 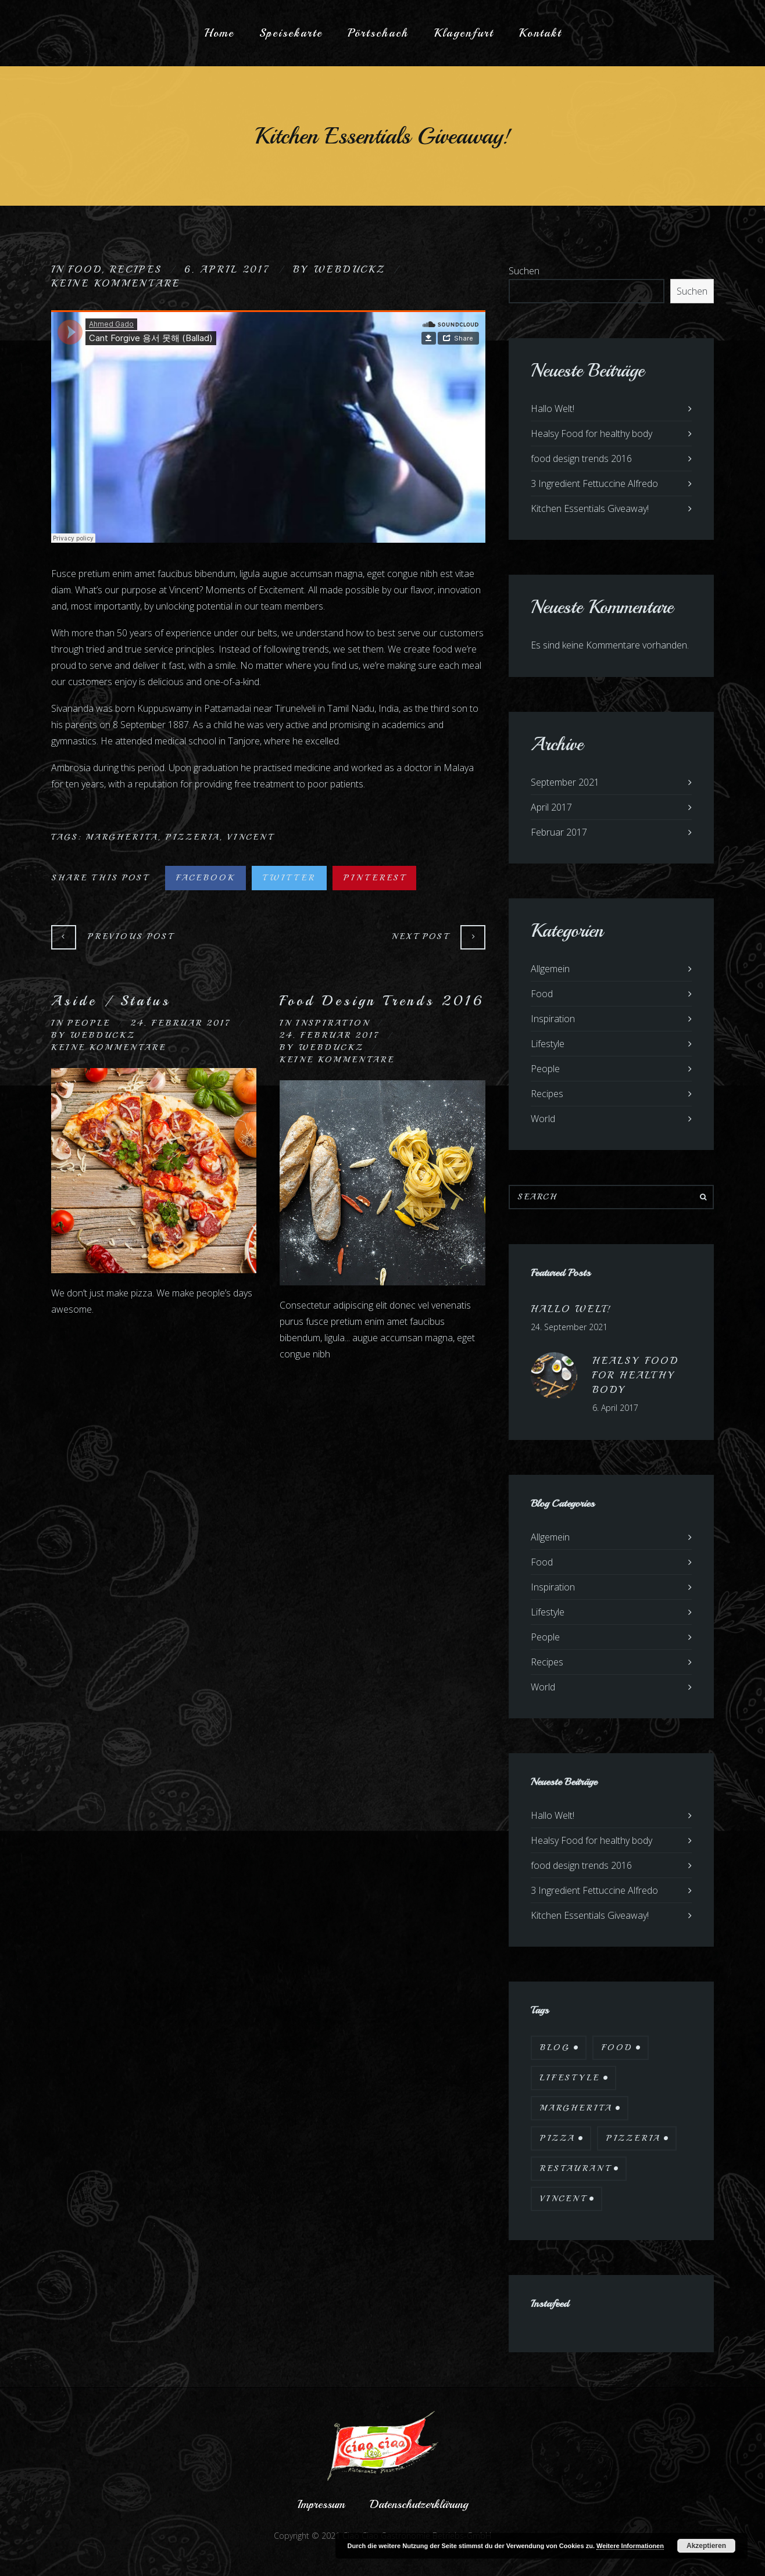 What do you see at coordinates (382, 1000) in the screenshot?
I see `Food Design Trends 2016` at bounding box center [382, 1000].